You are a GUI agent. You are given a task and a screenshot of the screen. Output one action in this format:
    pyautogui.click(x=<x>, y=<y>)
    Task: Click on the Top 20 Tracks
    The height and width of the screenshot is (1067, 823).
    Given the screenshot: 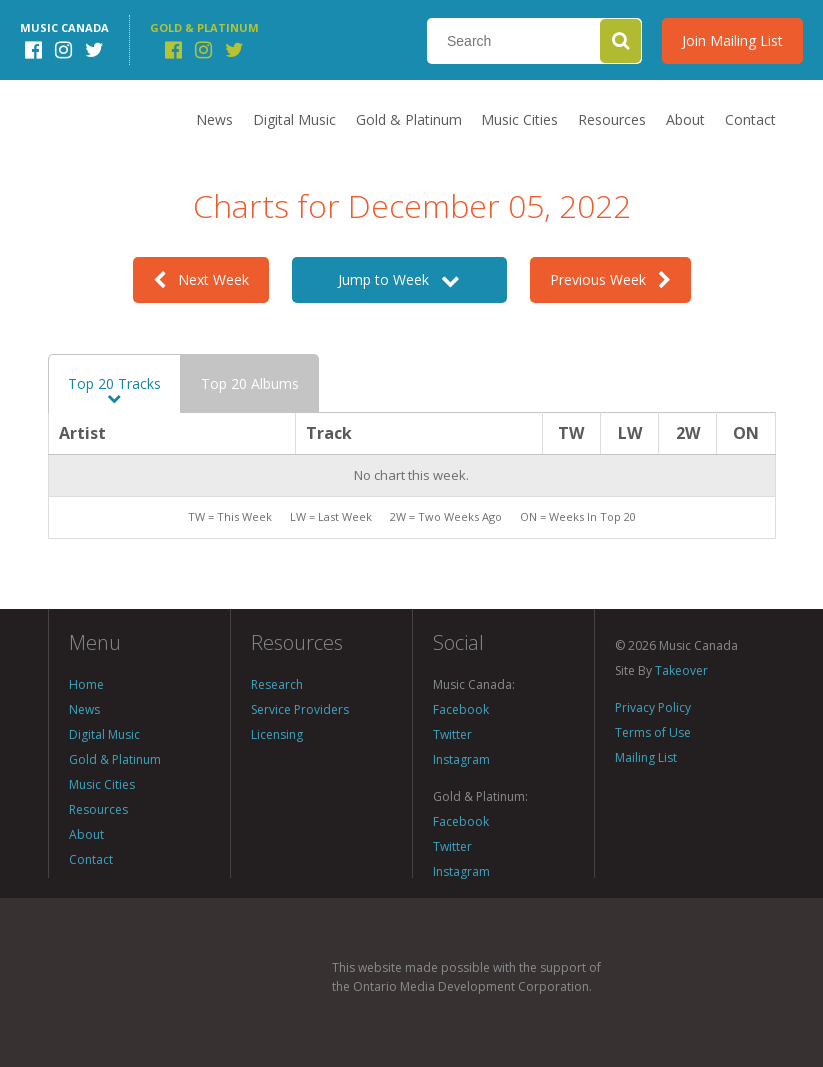 What is the action you would take?
    pyautogui.click(x=114, y=389)
    